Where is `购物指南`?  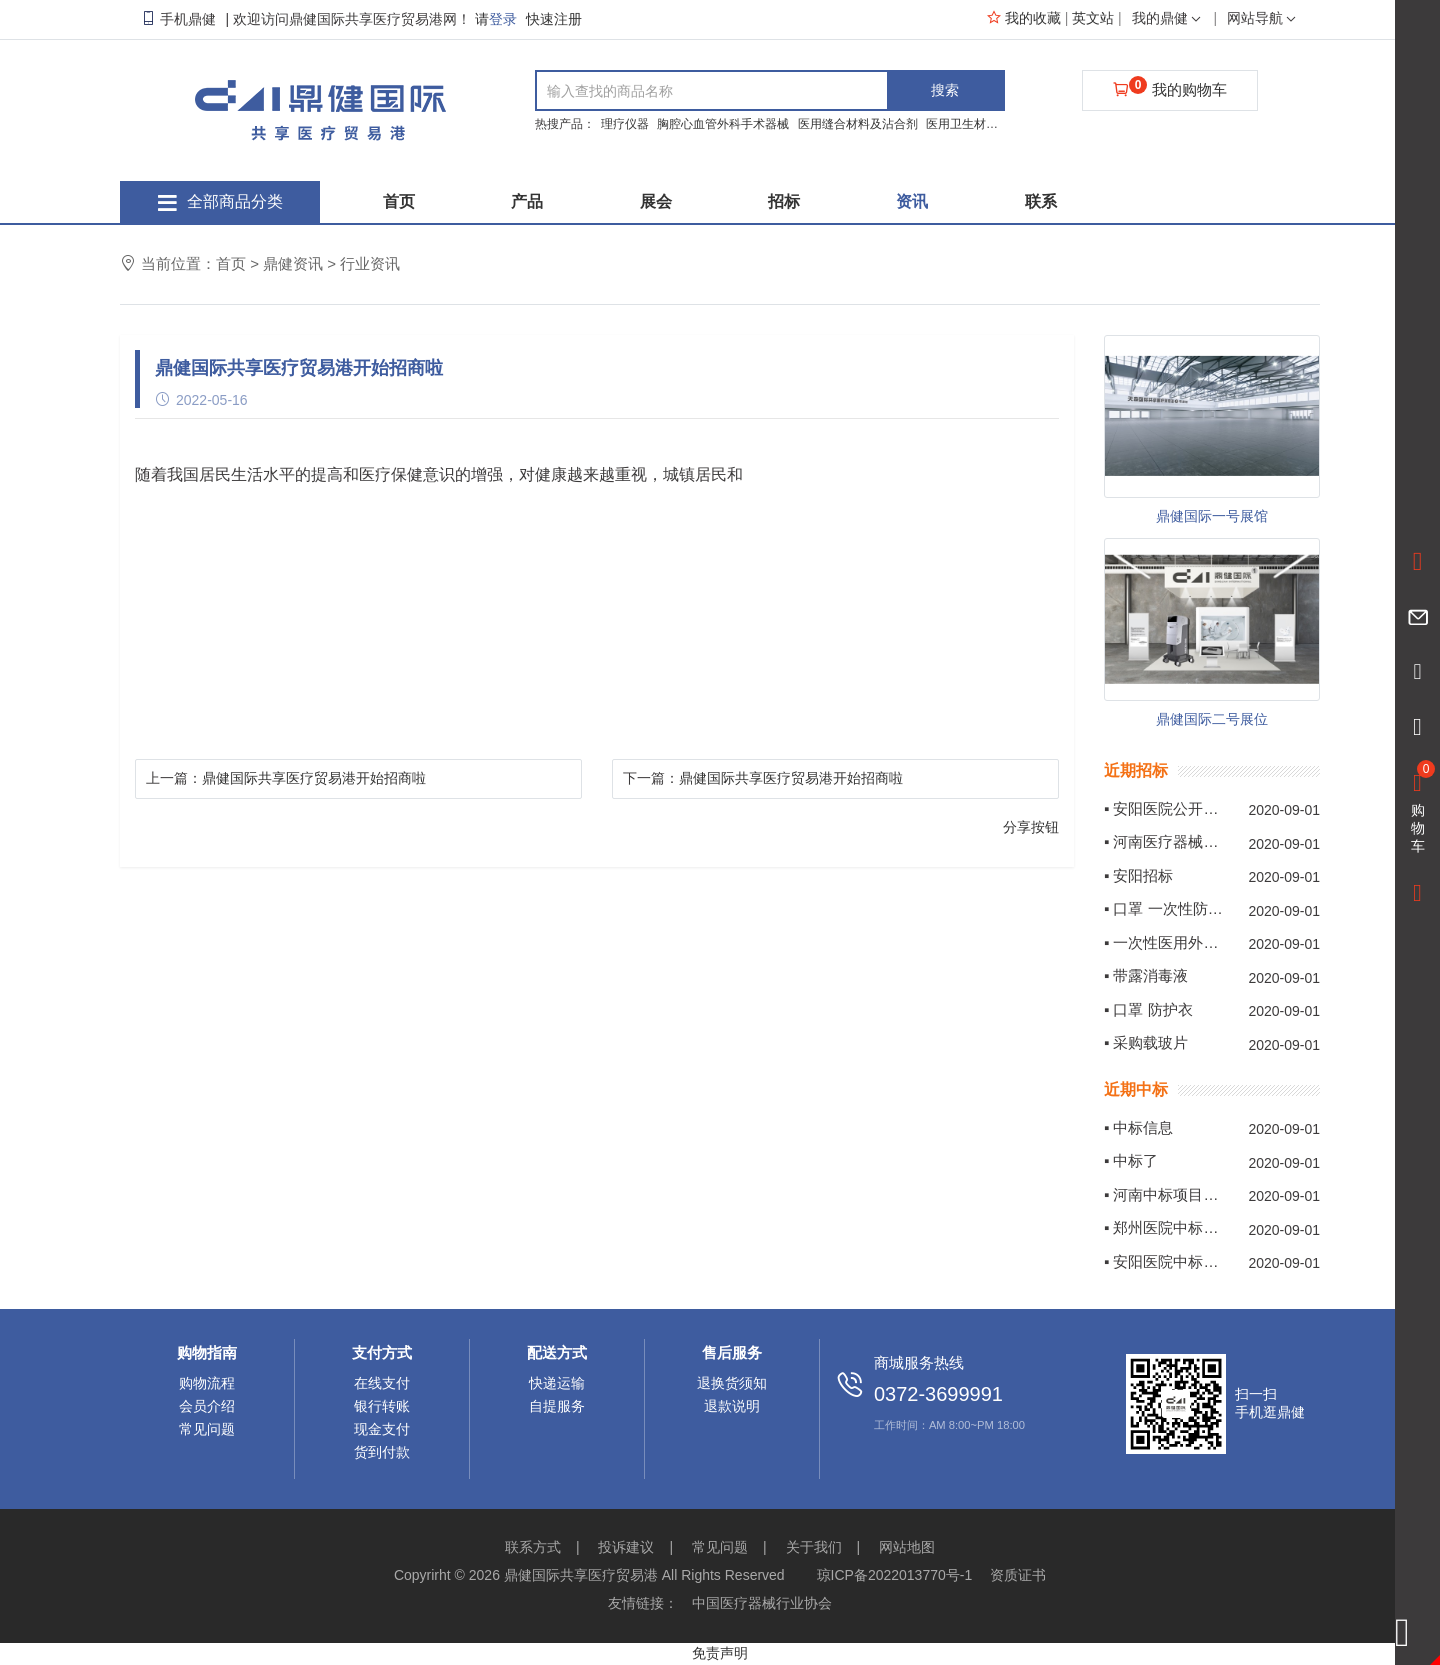 购物指南 is located at coordinates (207, 1352).